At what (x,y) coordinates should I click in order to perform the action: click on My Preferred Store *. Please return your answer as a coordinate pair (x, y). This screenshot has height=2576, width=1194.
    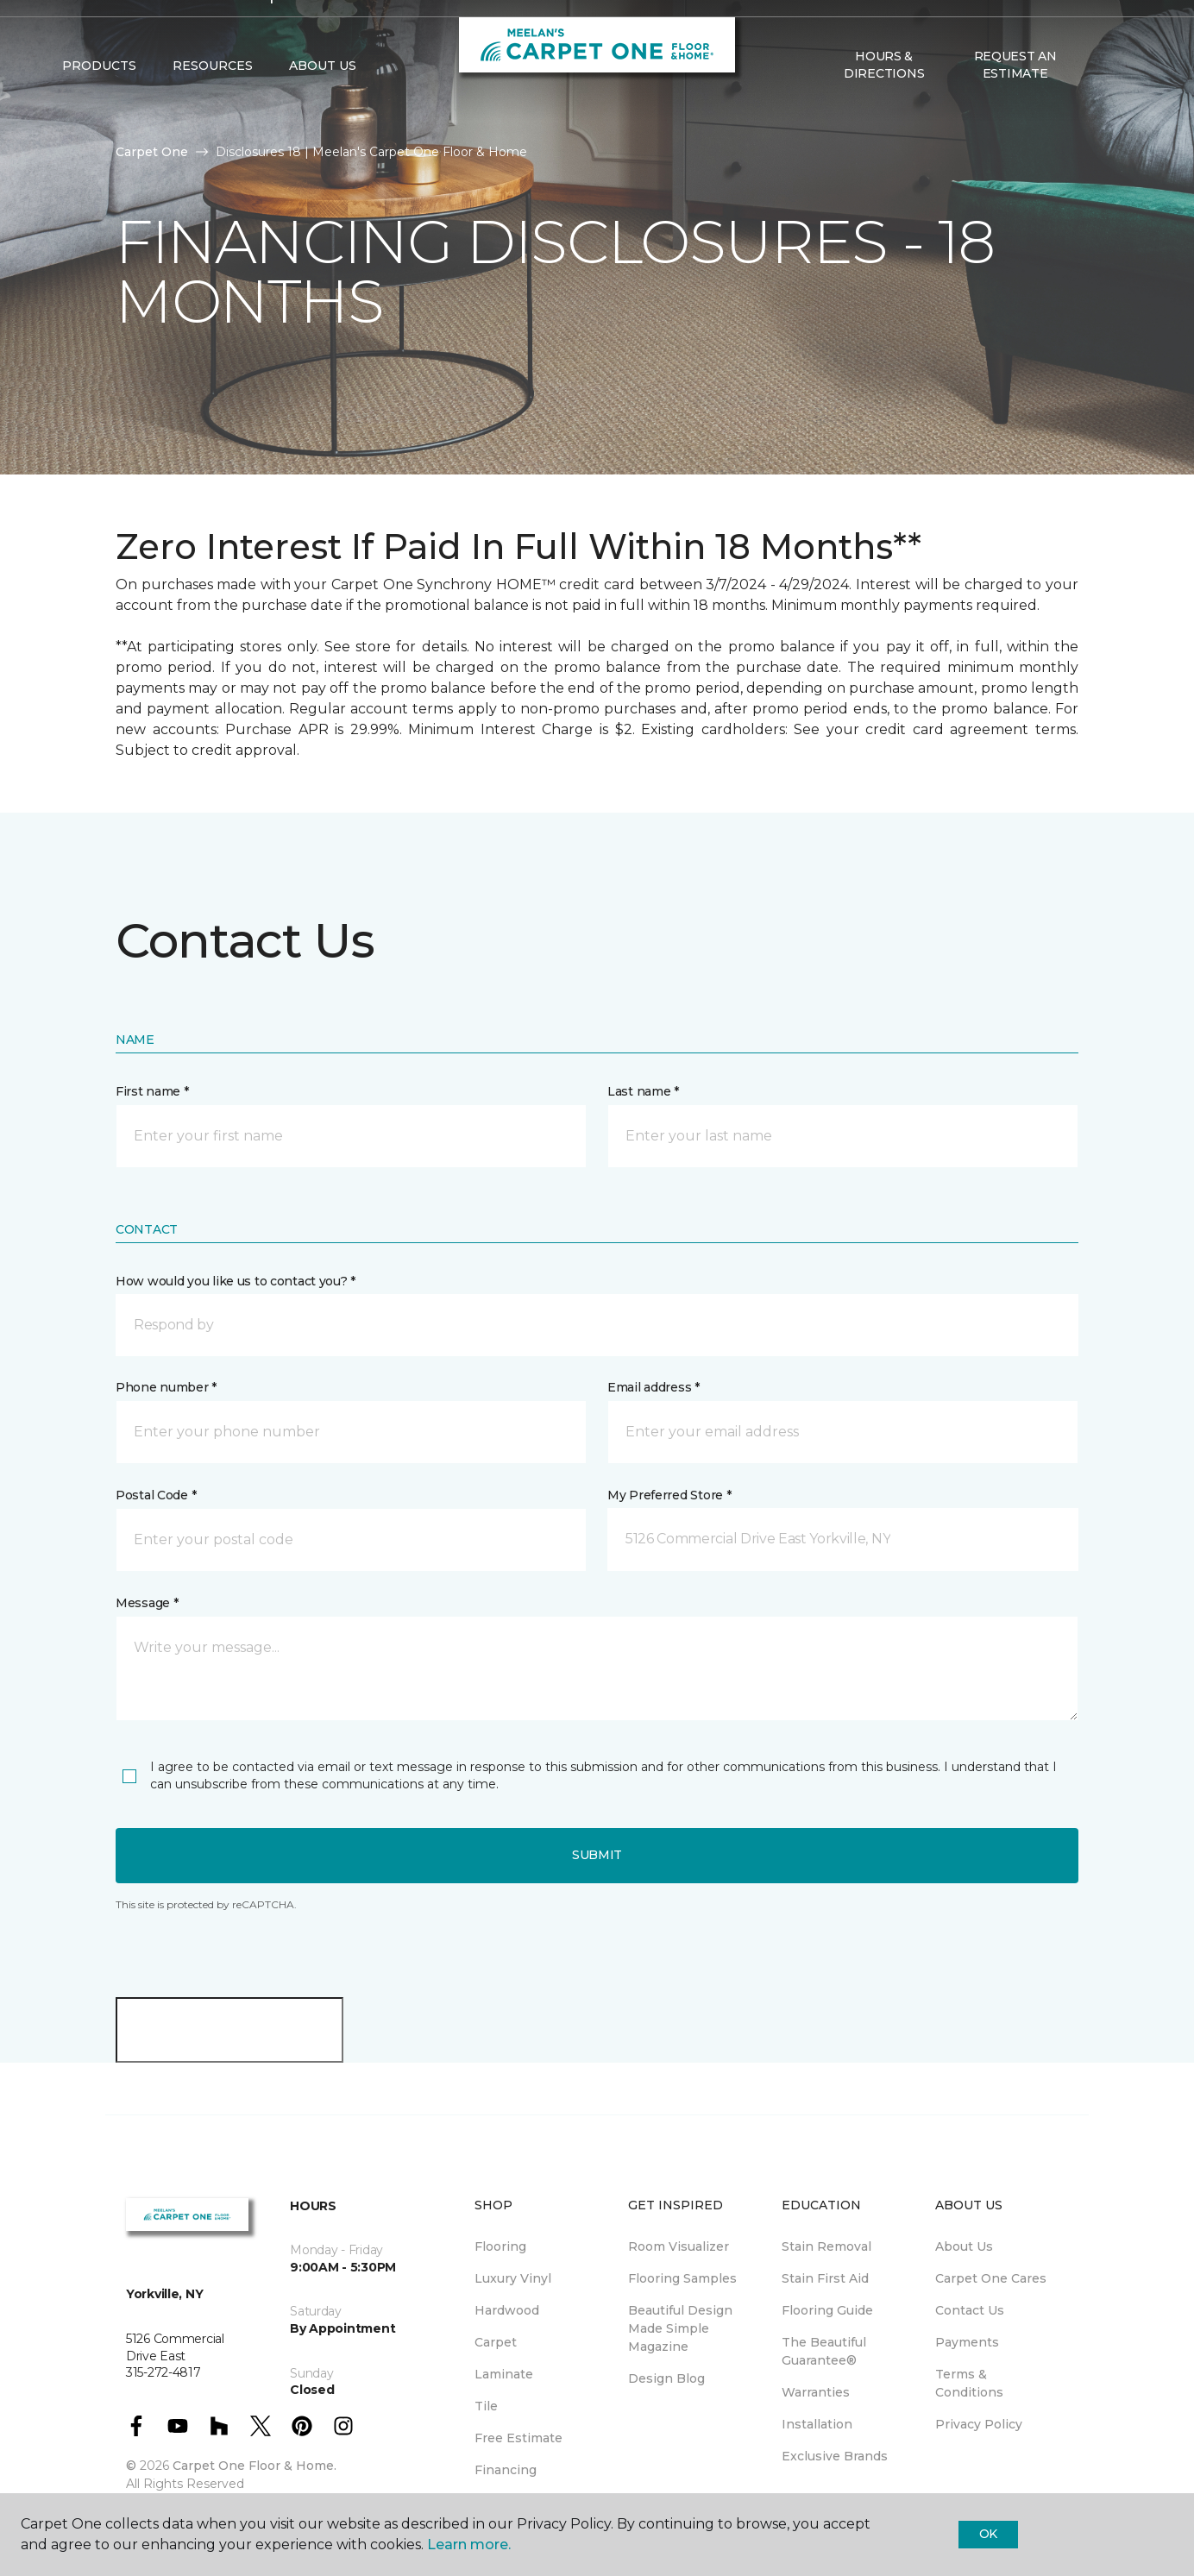
    Looking at the image, I should click on (669, 1495).